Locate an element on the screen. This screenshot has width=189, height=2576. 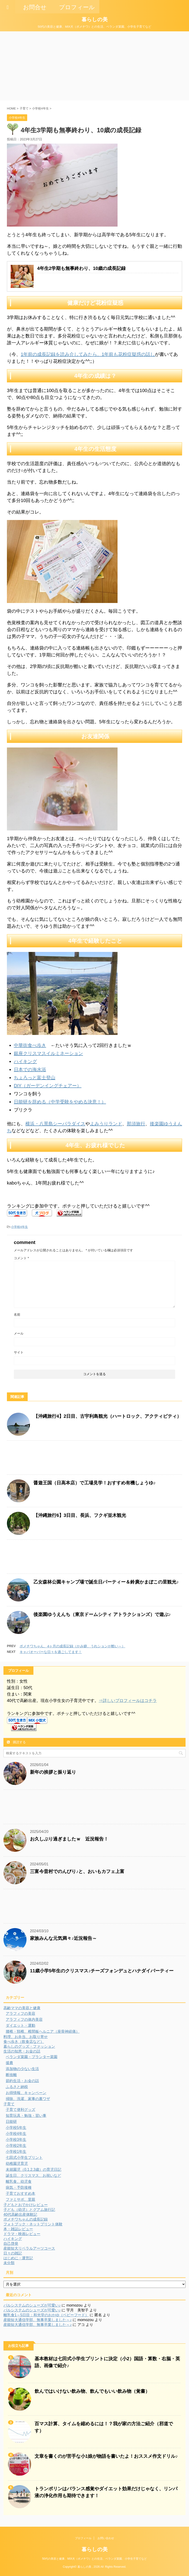
ファミサポ、里親 is located at coordinates (20, 2199).